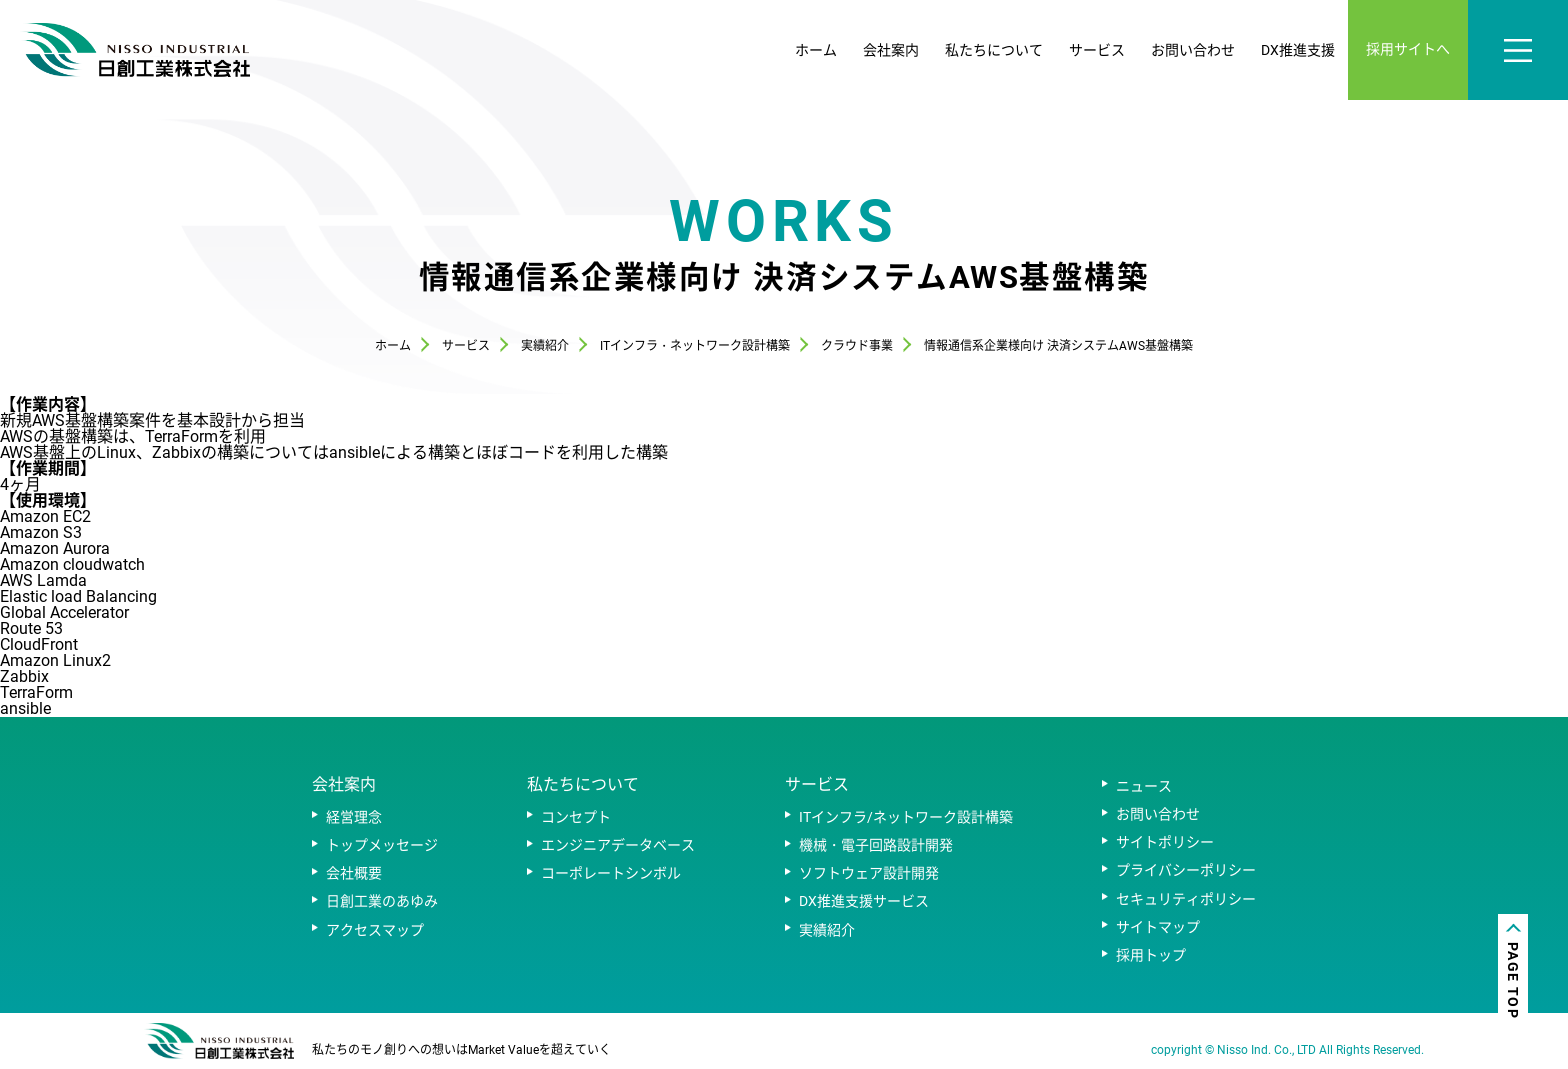 The width and height of the screenshot is (1568, 1069). What do you see at coordinates (1144, 786) in the screenshot?
I see `ニュース` at bounding box center [1144, 786].